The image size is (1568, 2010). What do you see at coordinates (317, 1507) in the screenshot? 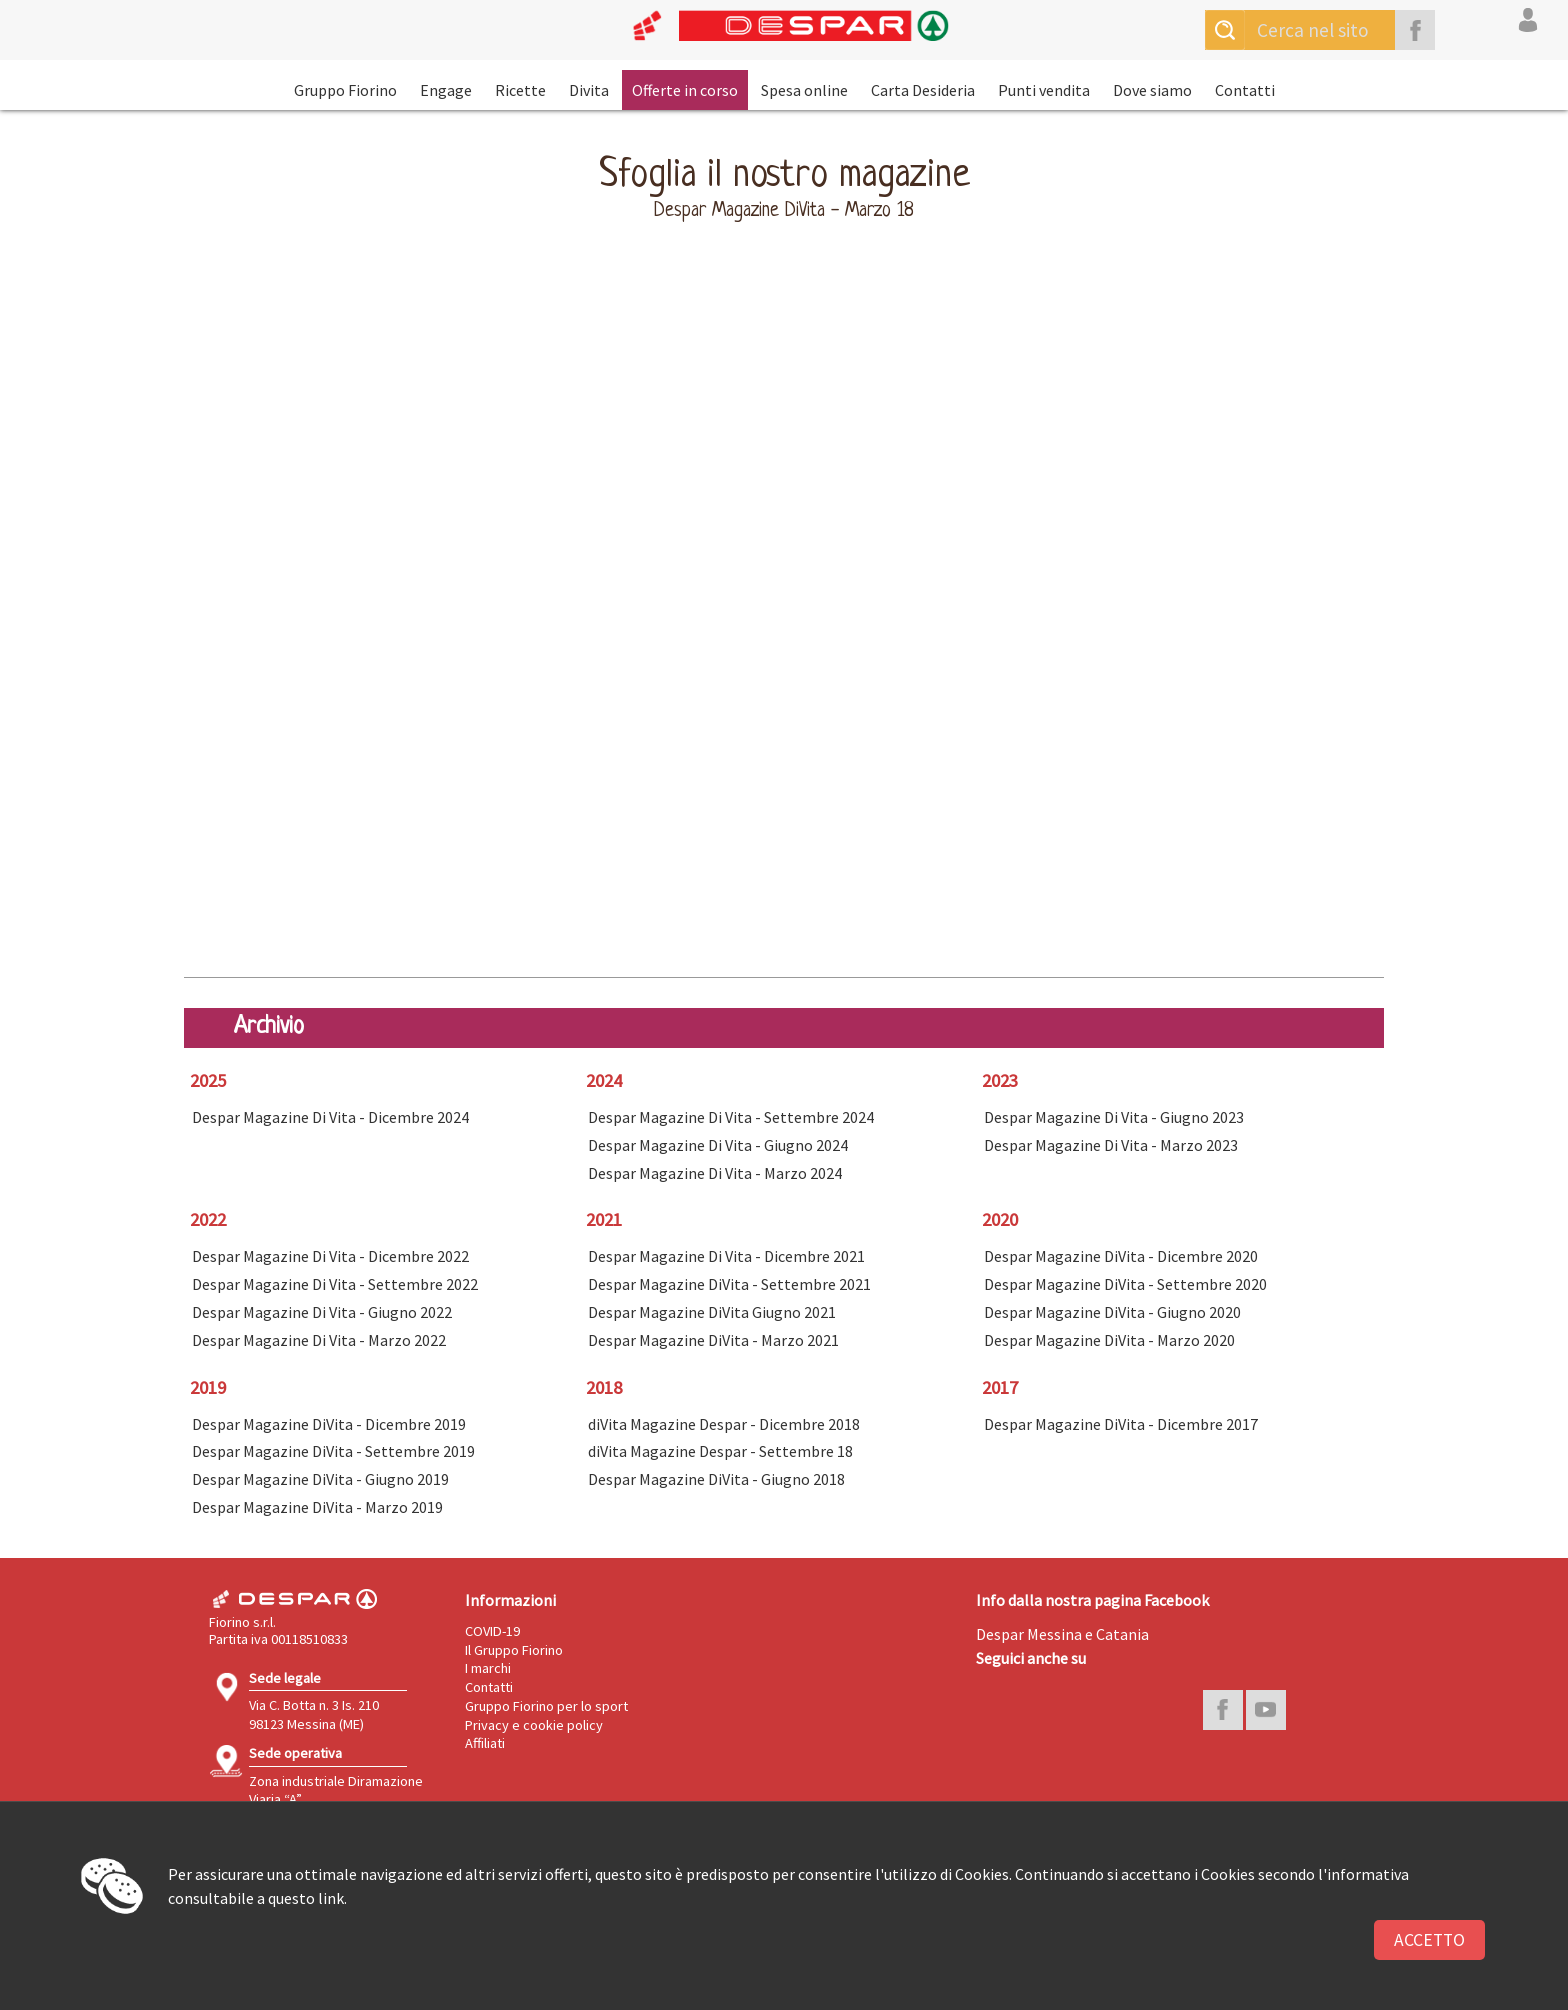
I see `Despar Magazine DiVita - Marzo 2019` at bounding box center [317, 1507].